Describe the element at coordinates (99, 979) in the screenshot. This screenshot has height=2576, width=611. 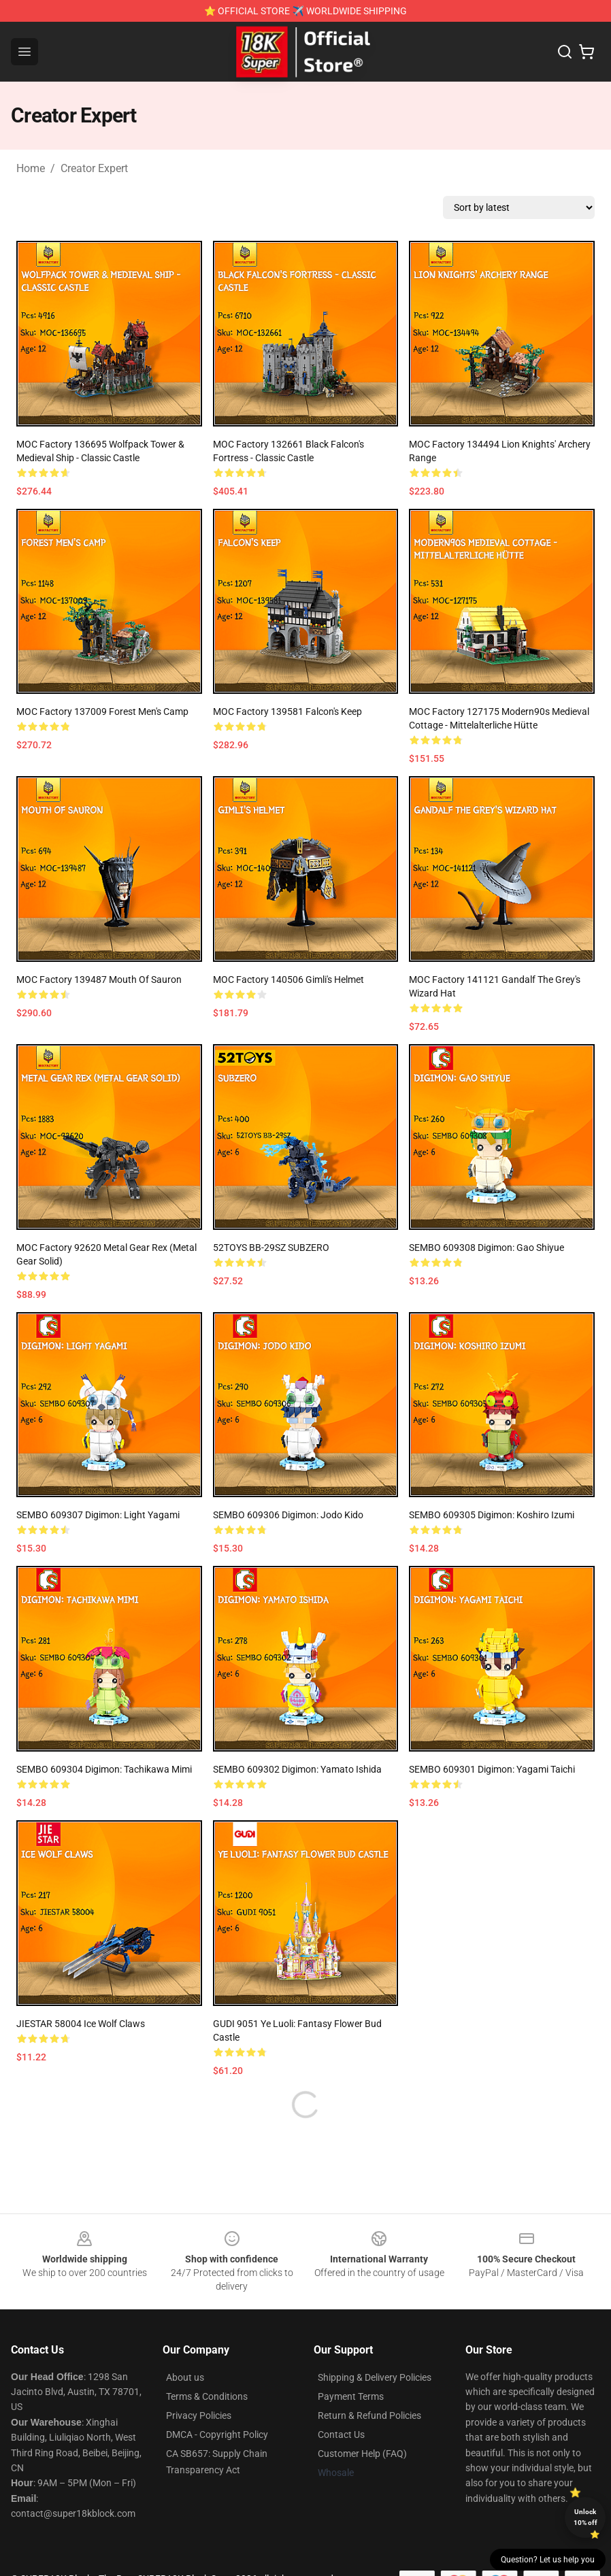
I see `MOC Factory 139487 Mouth of Sauron` at that location.